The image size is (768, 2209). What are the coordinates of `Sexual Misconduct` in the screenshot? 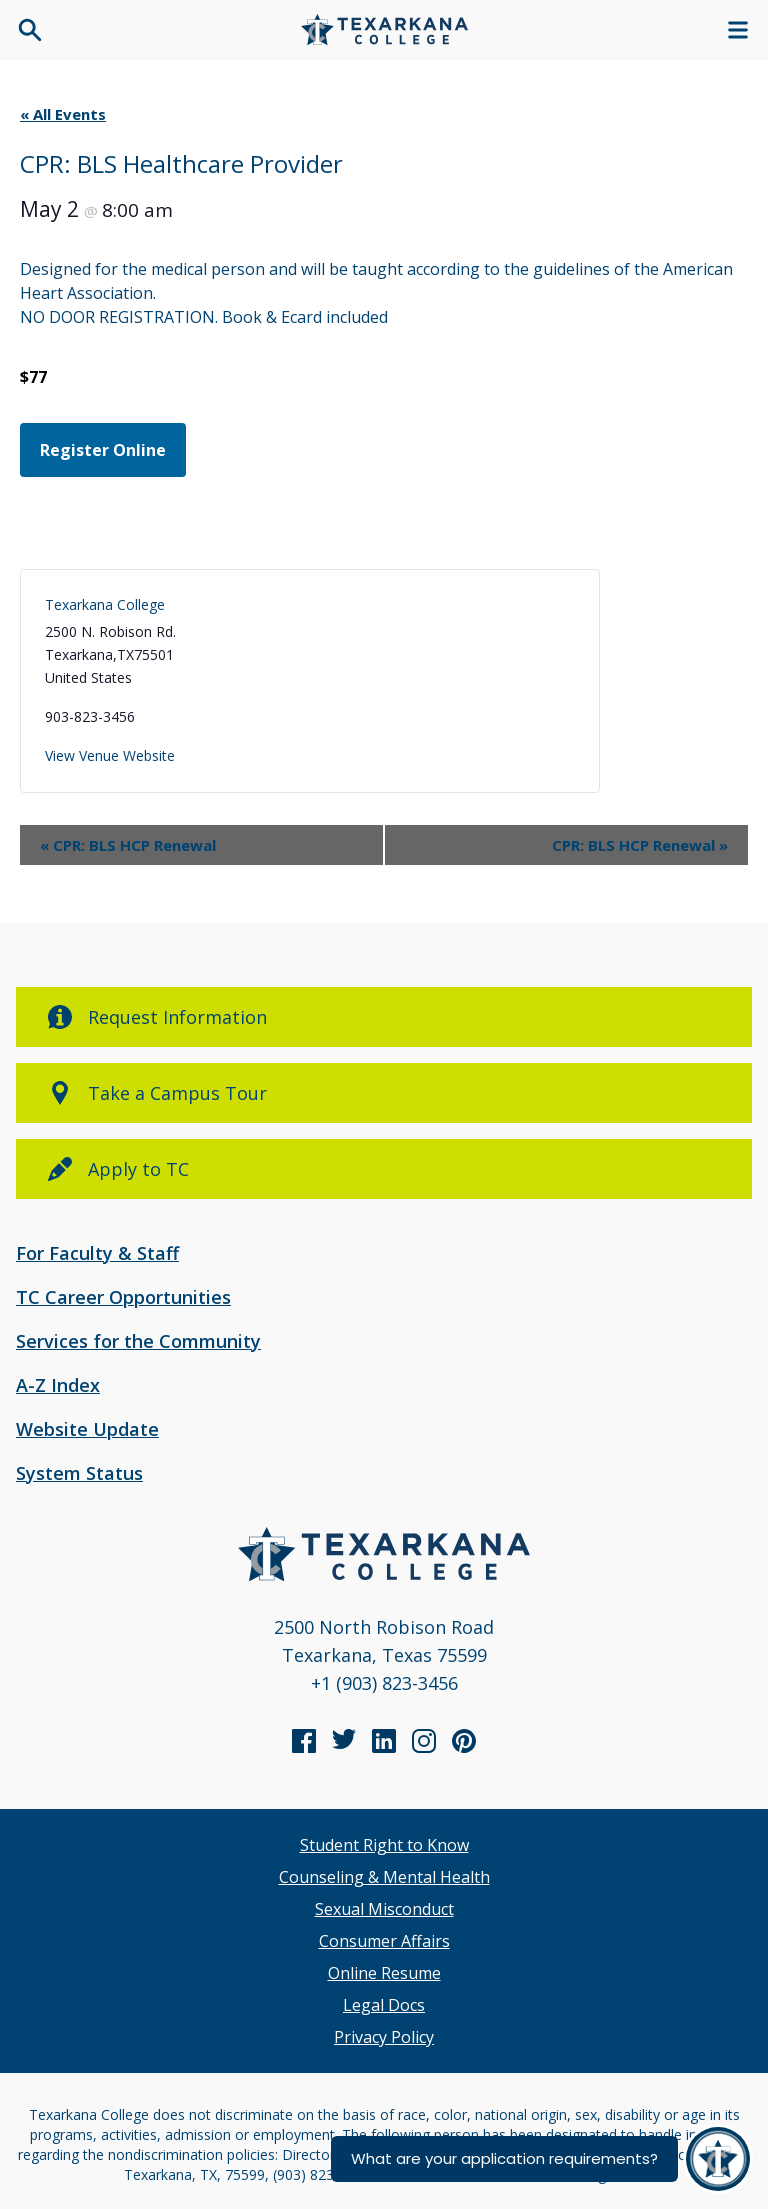 It's located at (384, 1909).